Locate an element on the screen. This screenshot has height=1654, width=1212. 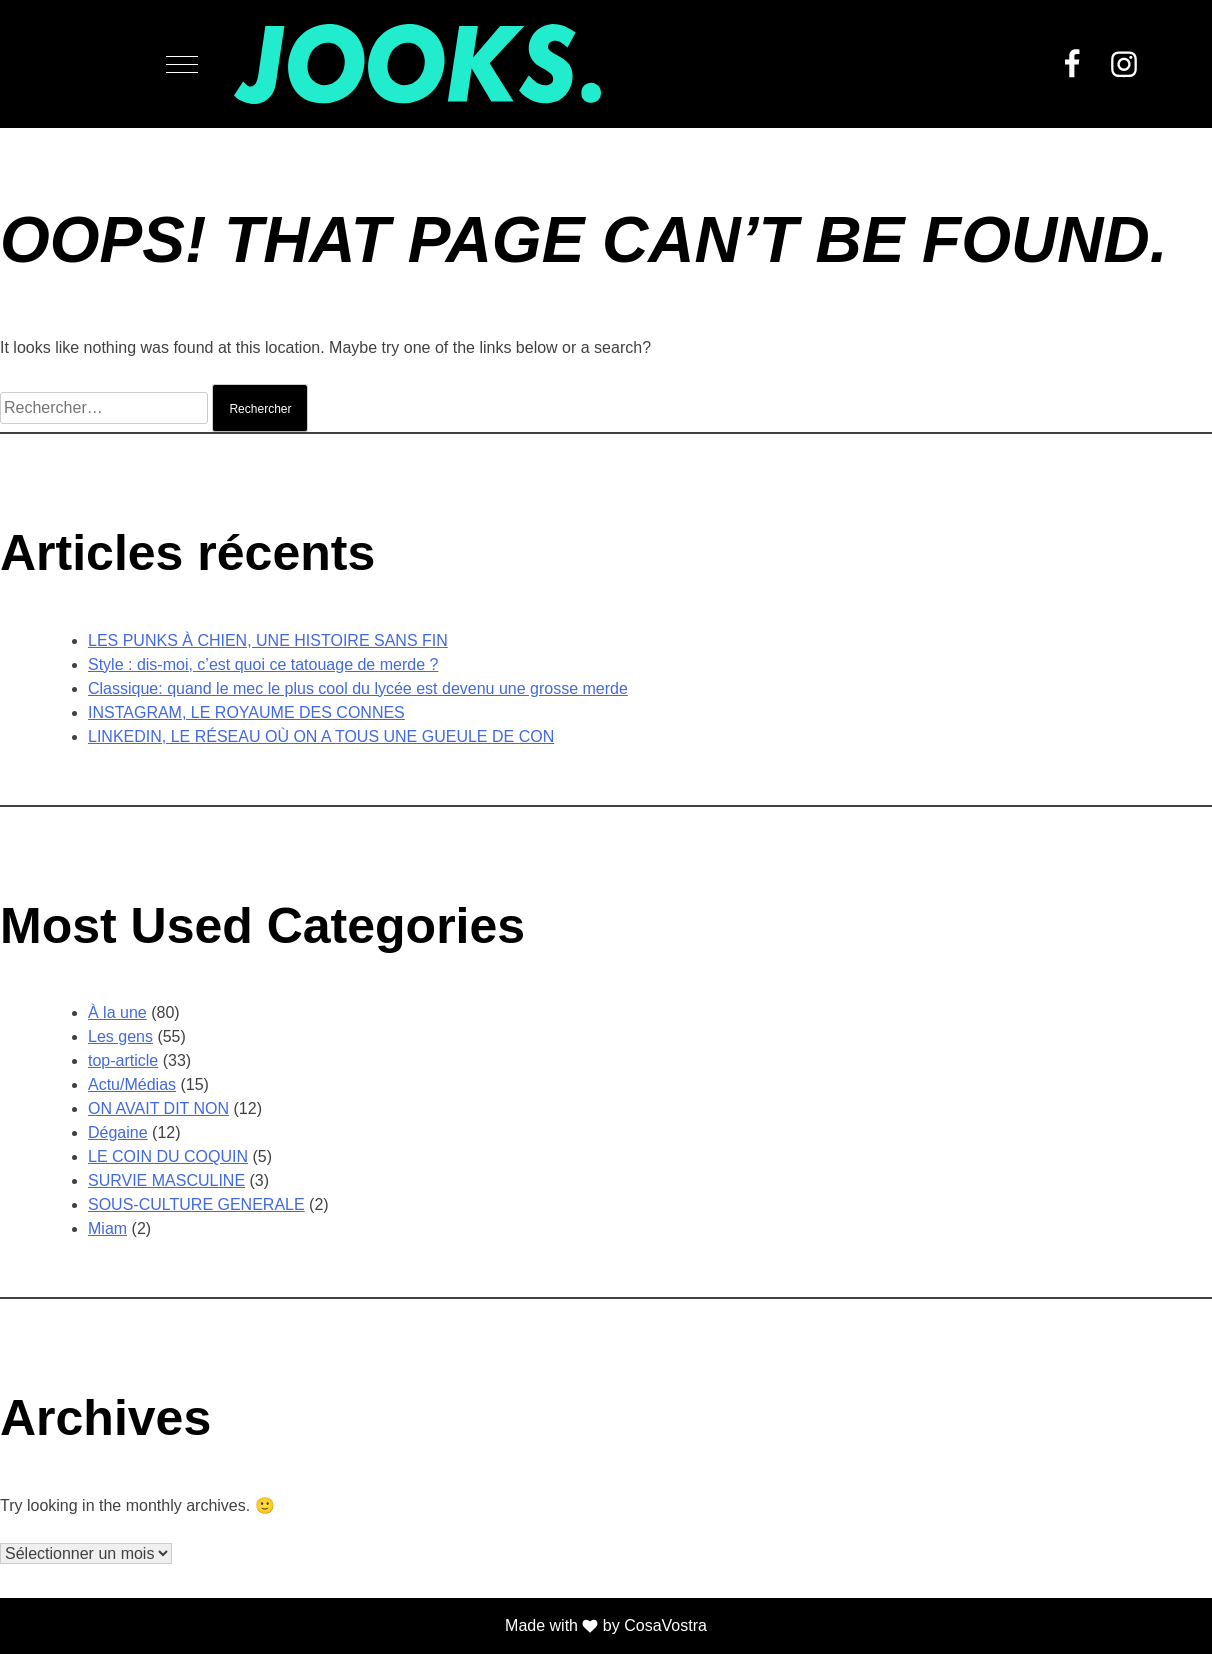
Style : dis-moi, c’est quoi ce tatouage de merde ? is located at coordinates (263, 664).